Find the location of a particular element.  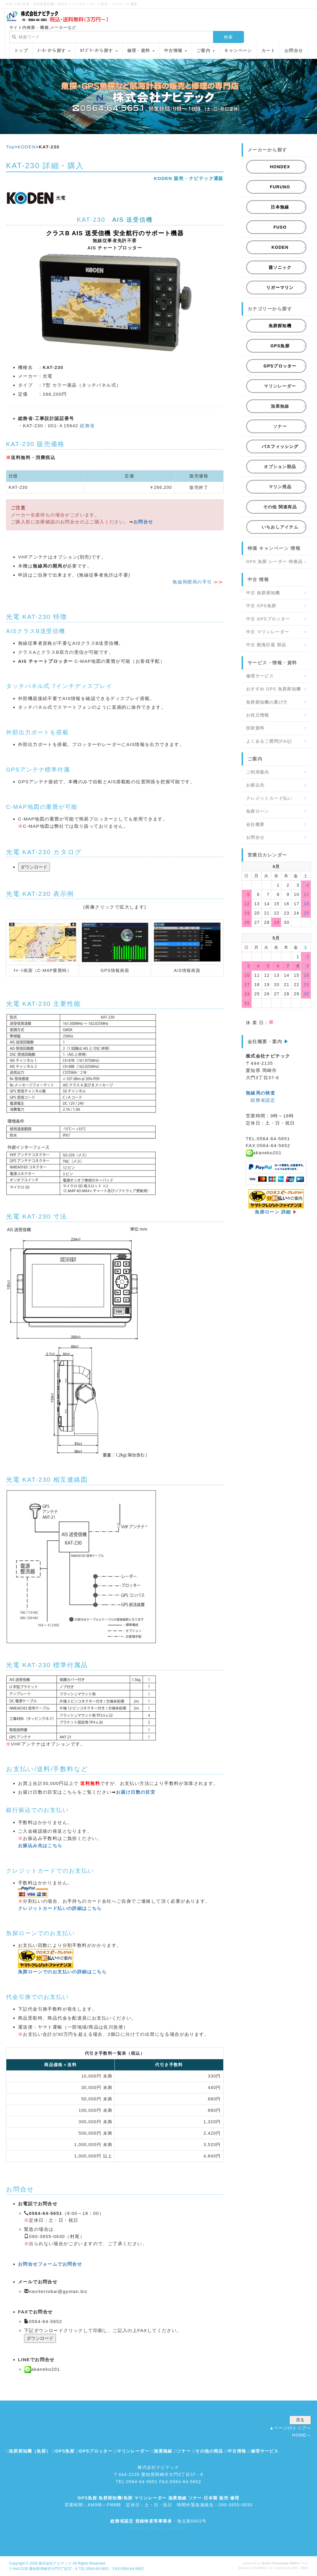

- 海点第0002号 is located at coordinates (158, 2521).